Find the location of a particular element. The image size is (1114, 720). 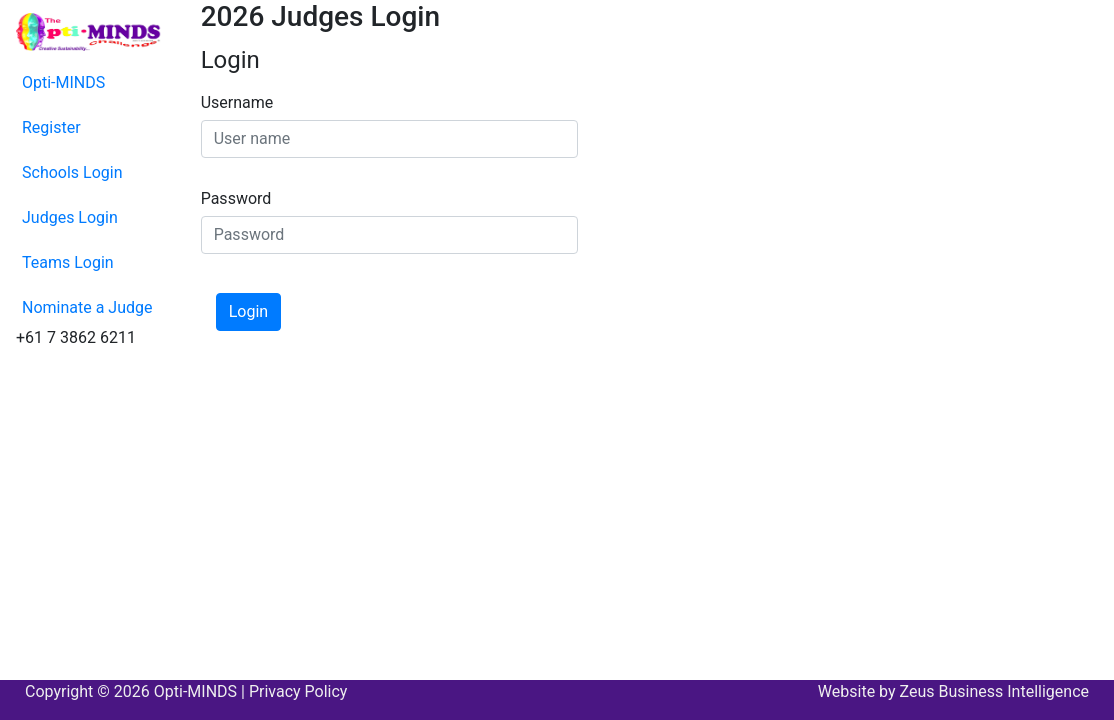

Zeus Business Intelligence is located at coordinates (994, 691).